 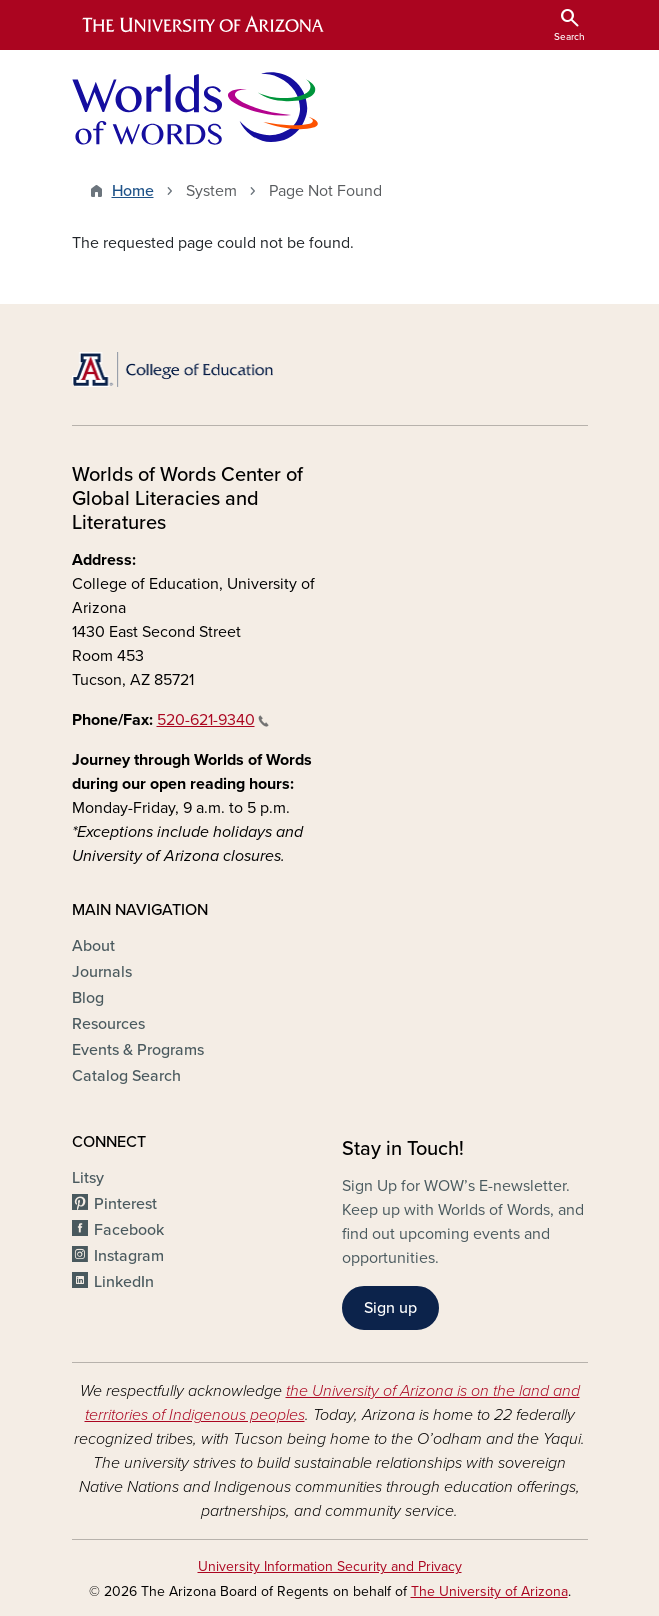 I want to click on Sign up, so click(x=390, y=1308).